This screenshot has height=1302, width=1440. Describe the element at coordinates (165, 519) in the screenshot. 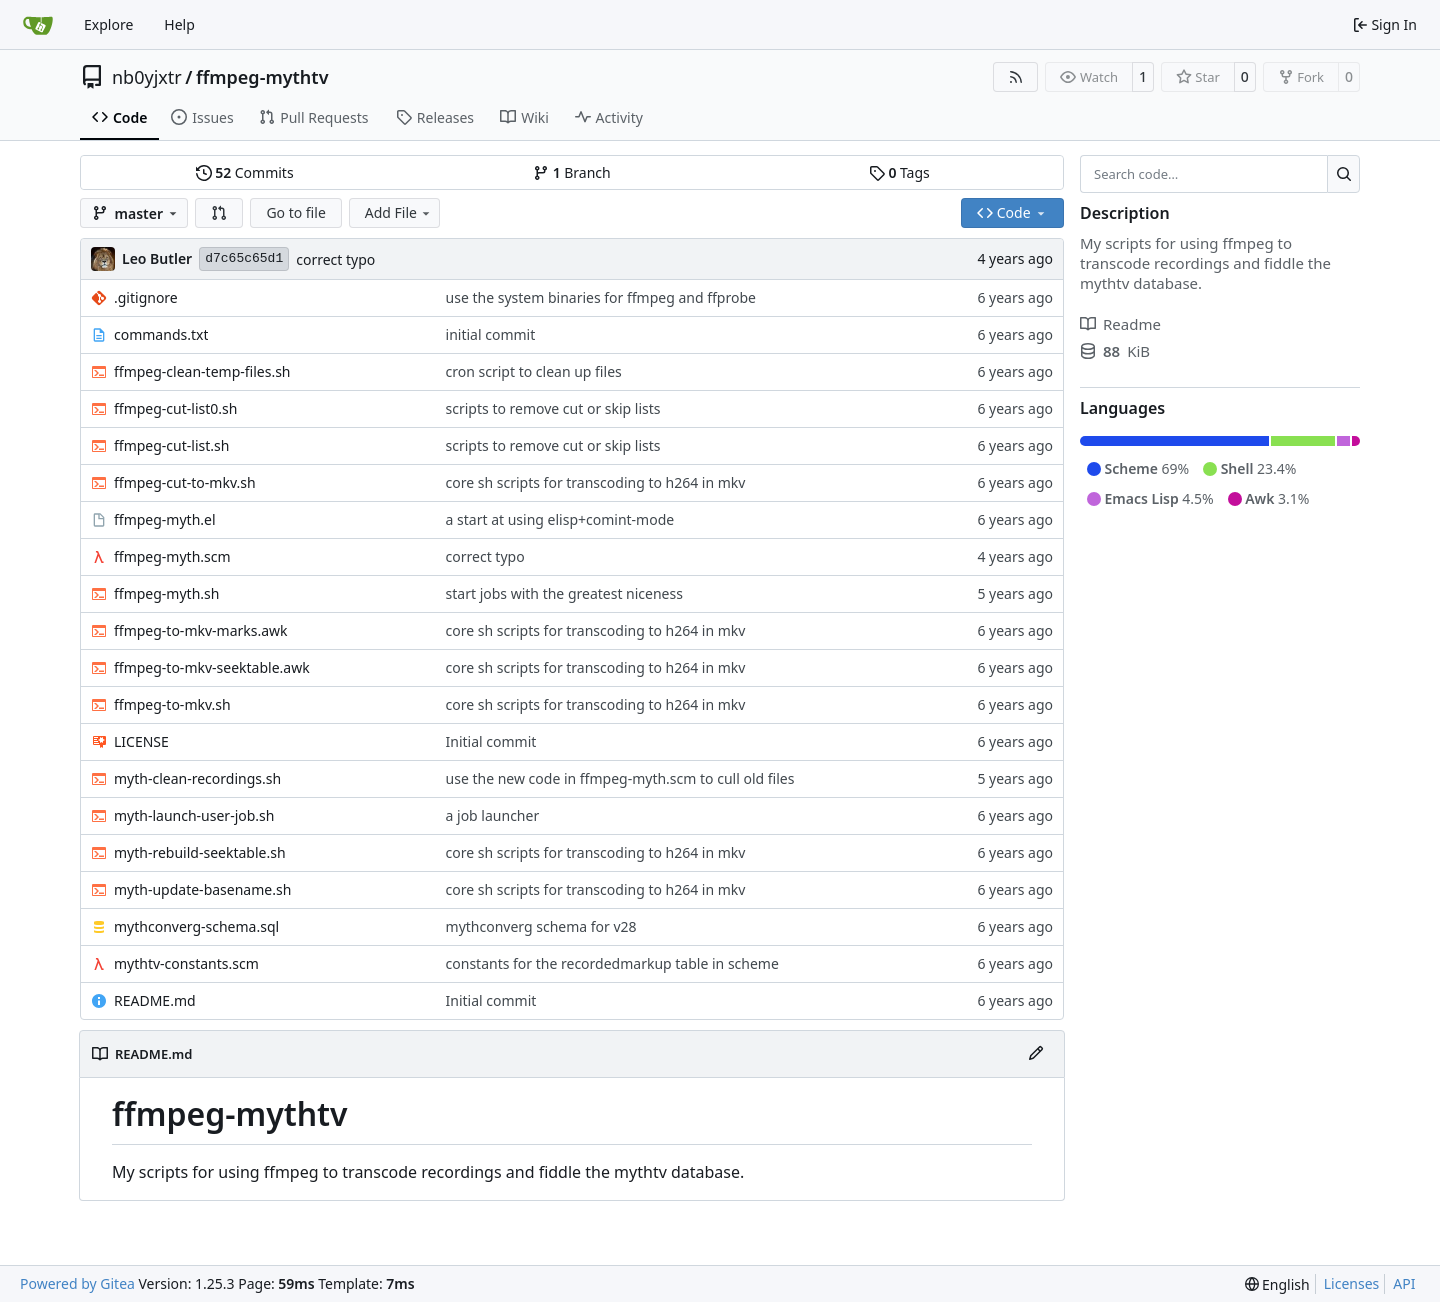

I see `ffmpeg-myth.el` at that location.